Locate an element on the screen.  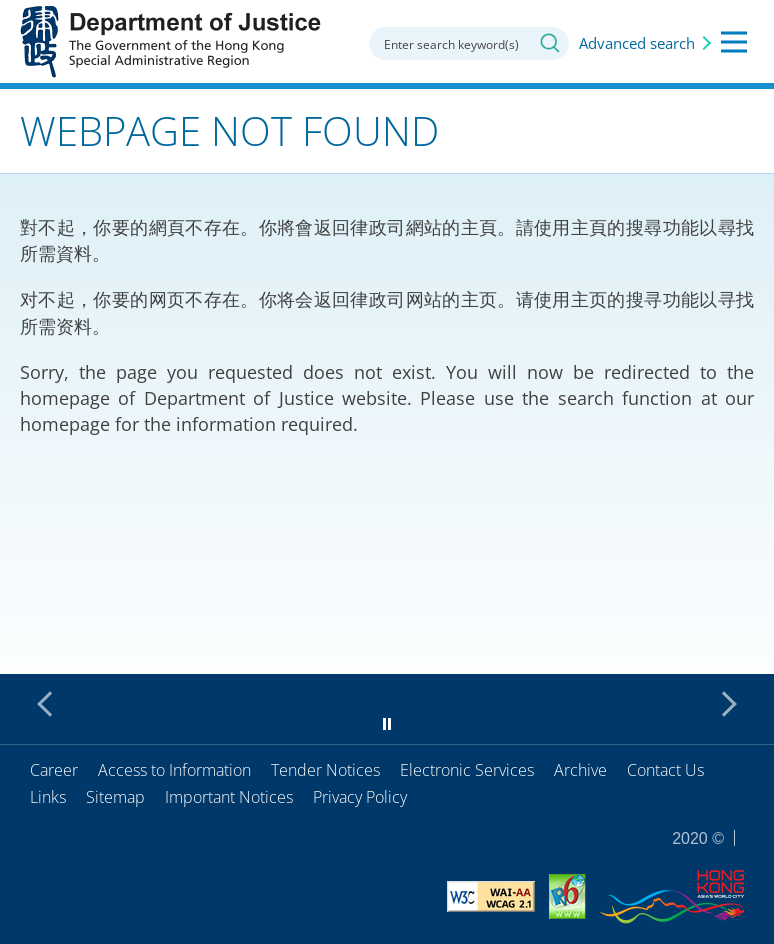
Access to Information is located at coordinates (174, 770).